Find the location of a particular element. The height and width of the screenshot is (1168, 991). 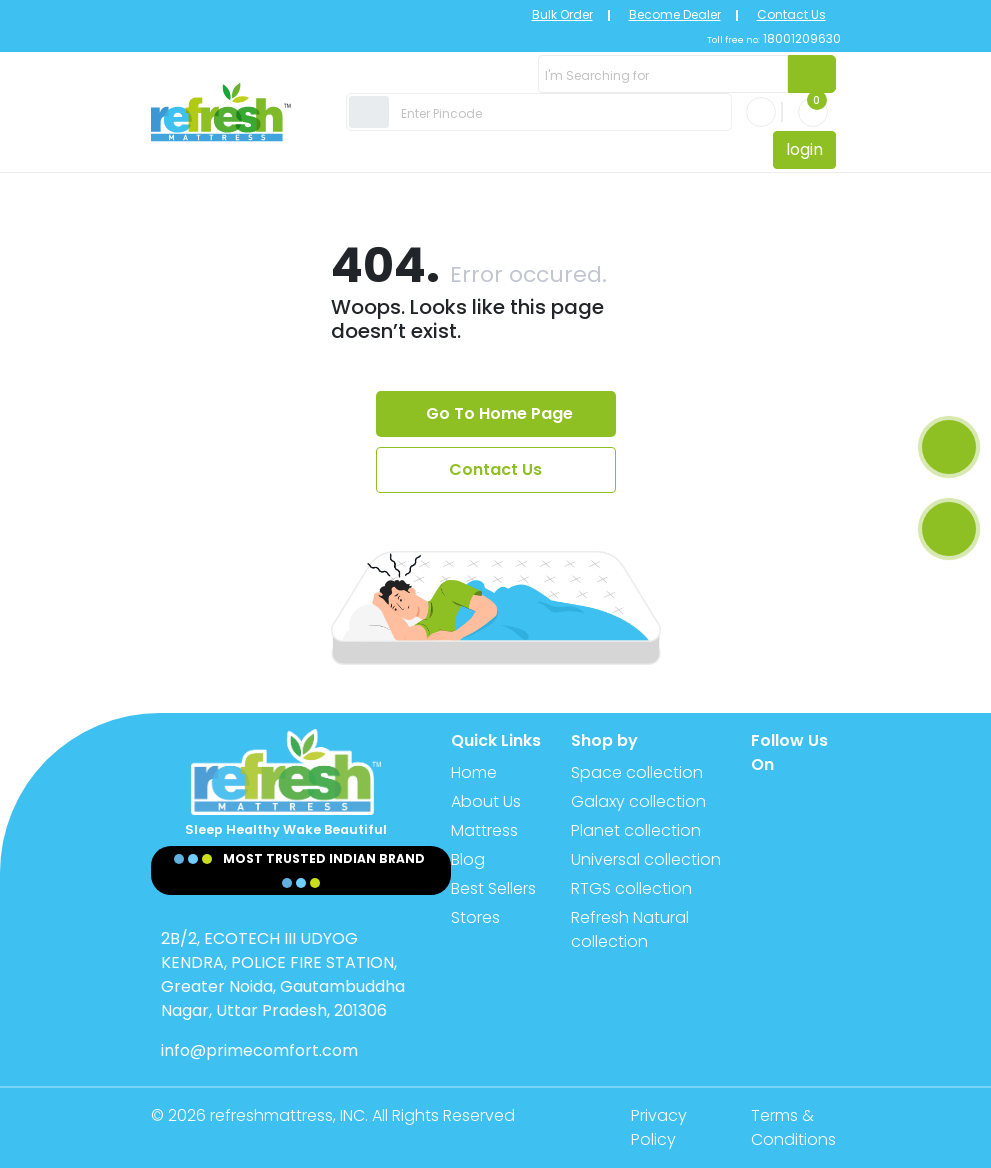

Best Sellers is located at coordinates (493, 888).